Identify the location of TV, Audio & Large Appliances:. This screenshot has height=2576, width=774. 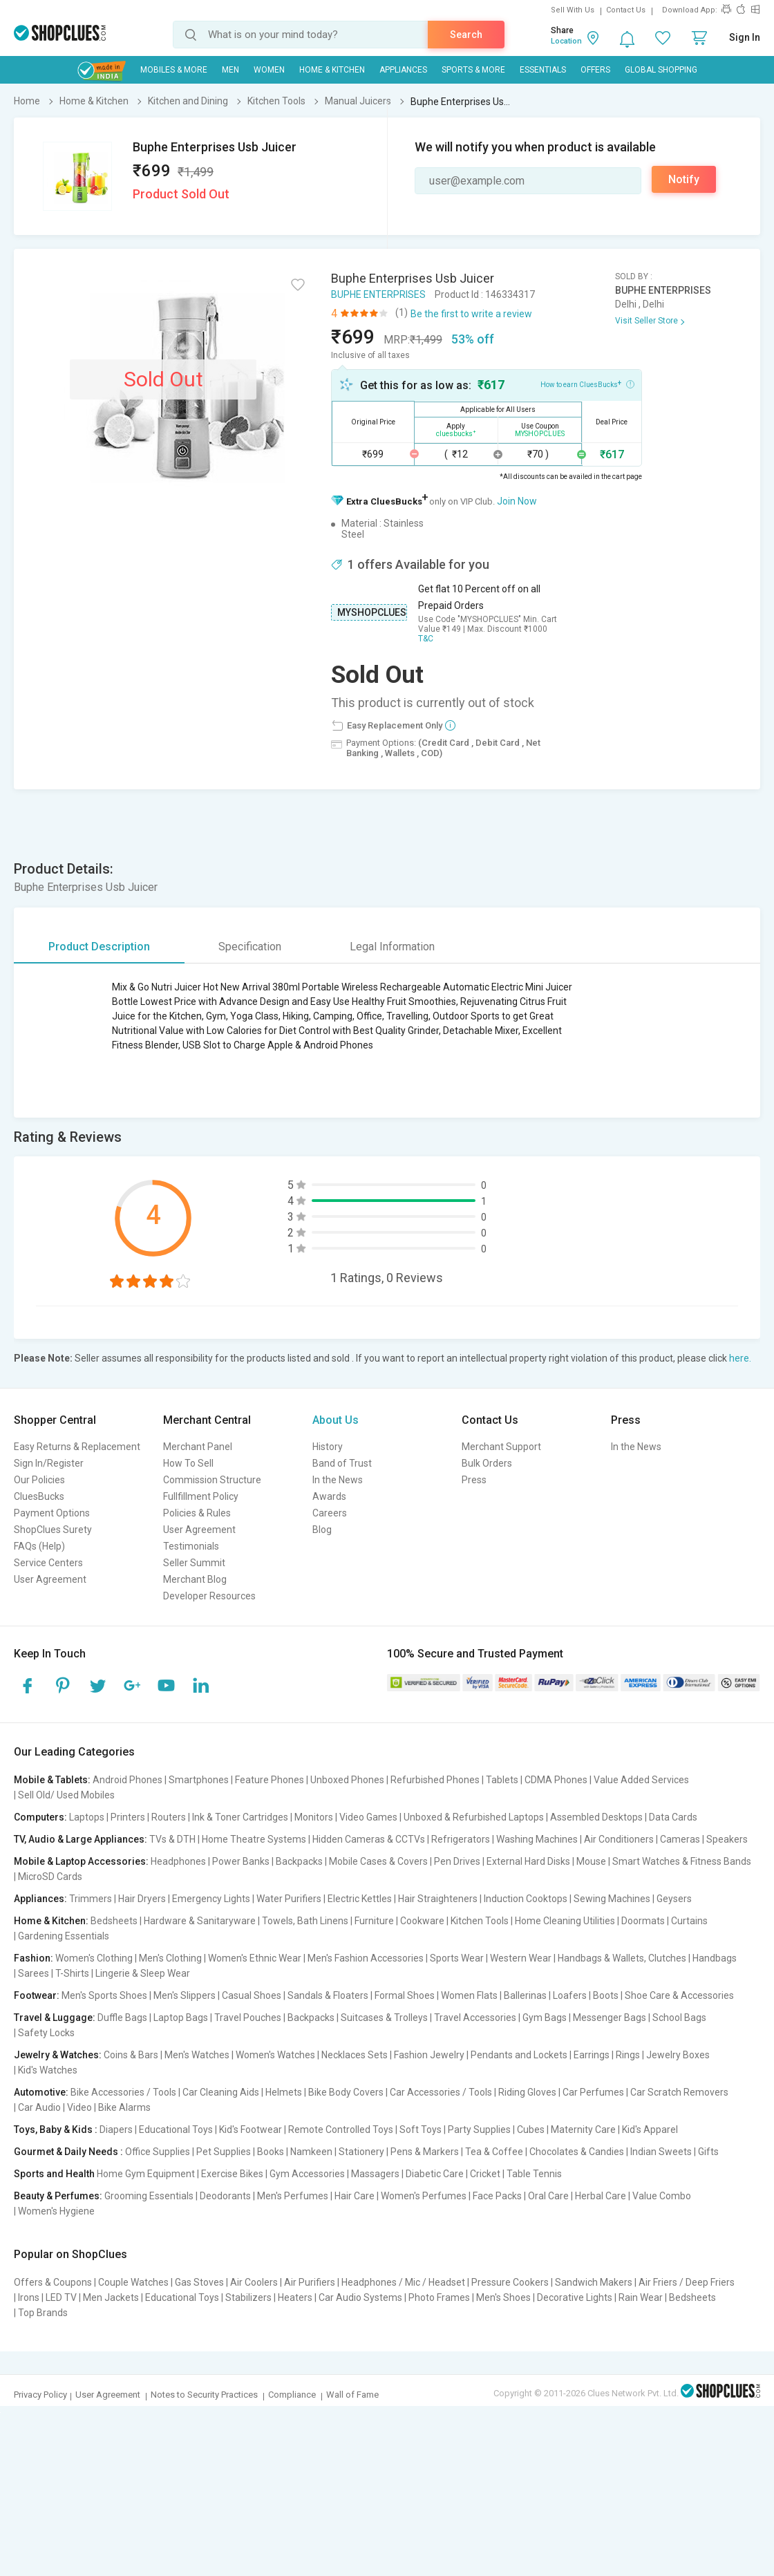
(80, 1839).